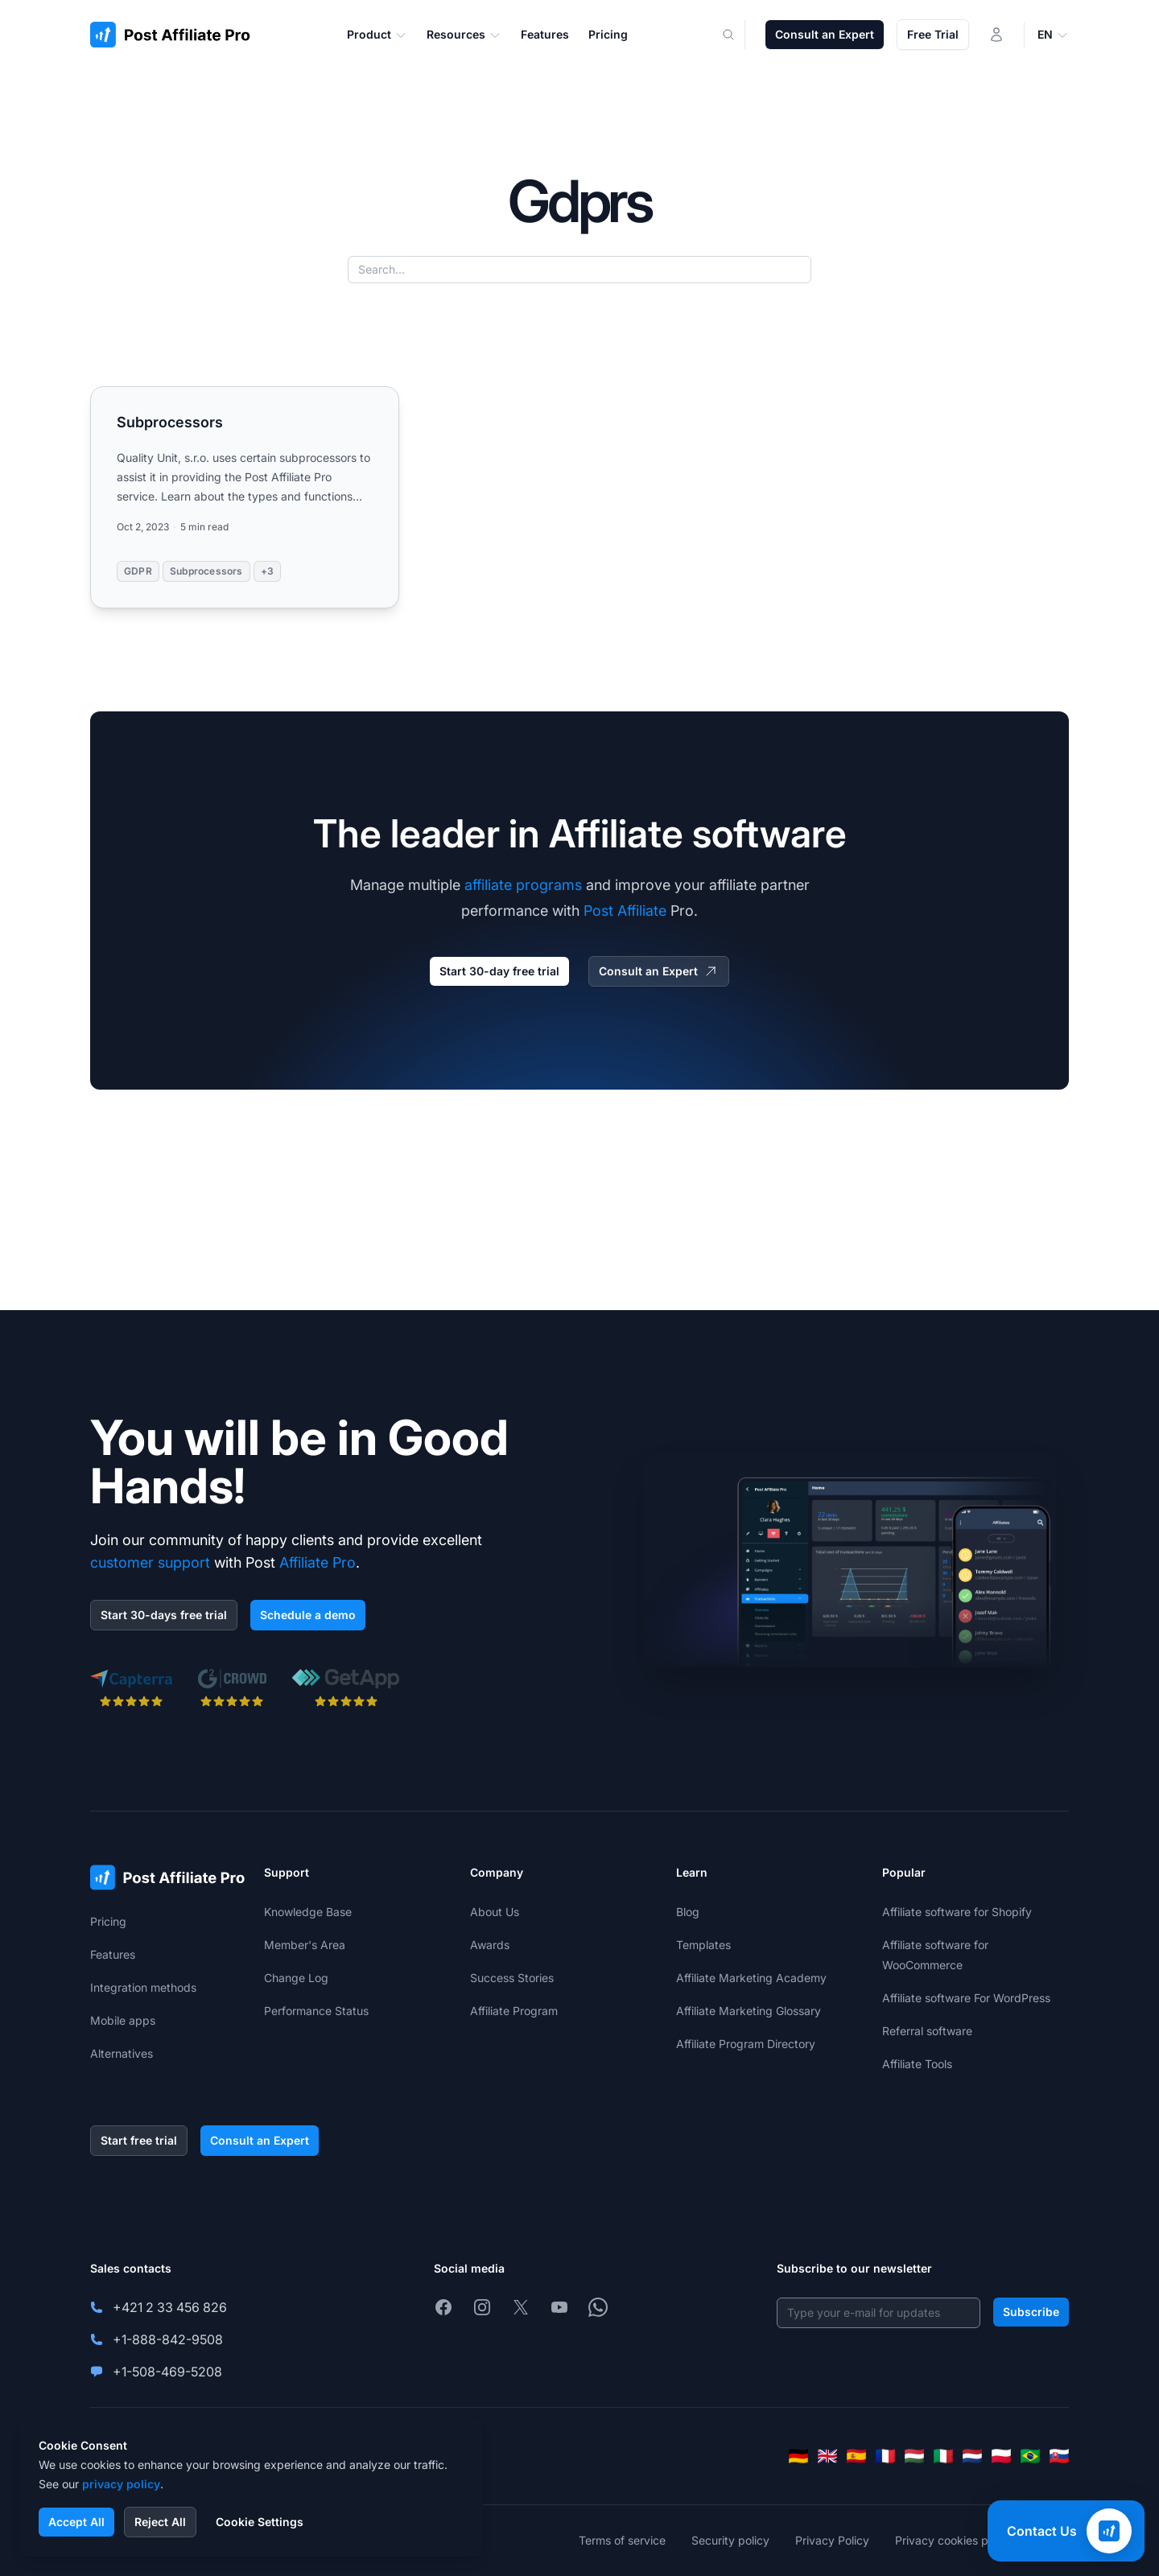 The width and height of the screenshot is (1159, 2576). I want to click on Security policy, so click(730, 2540).